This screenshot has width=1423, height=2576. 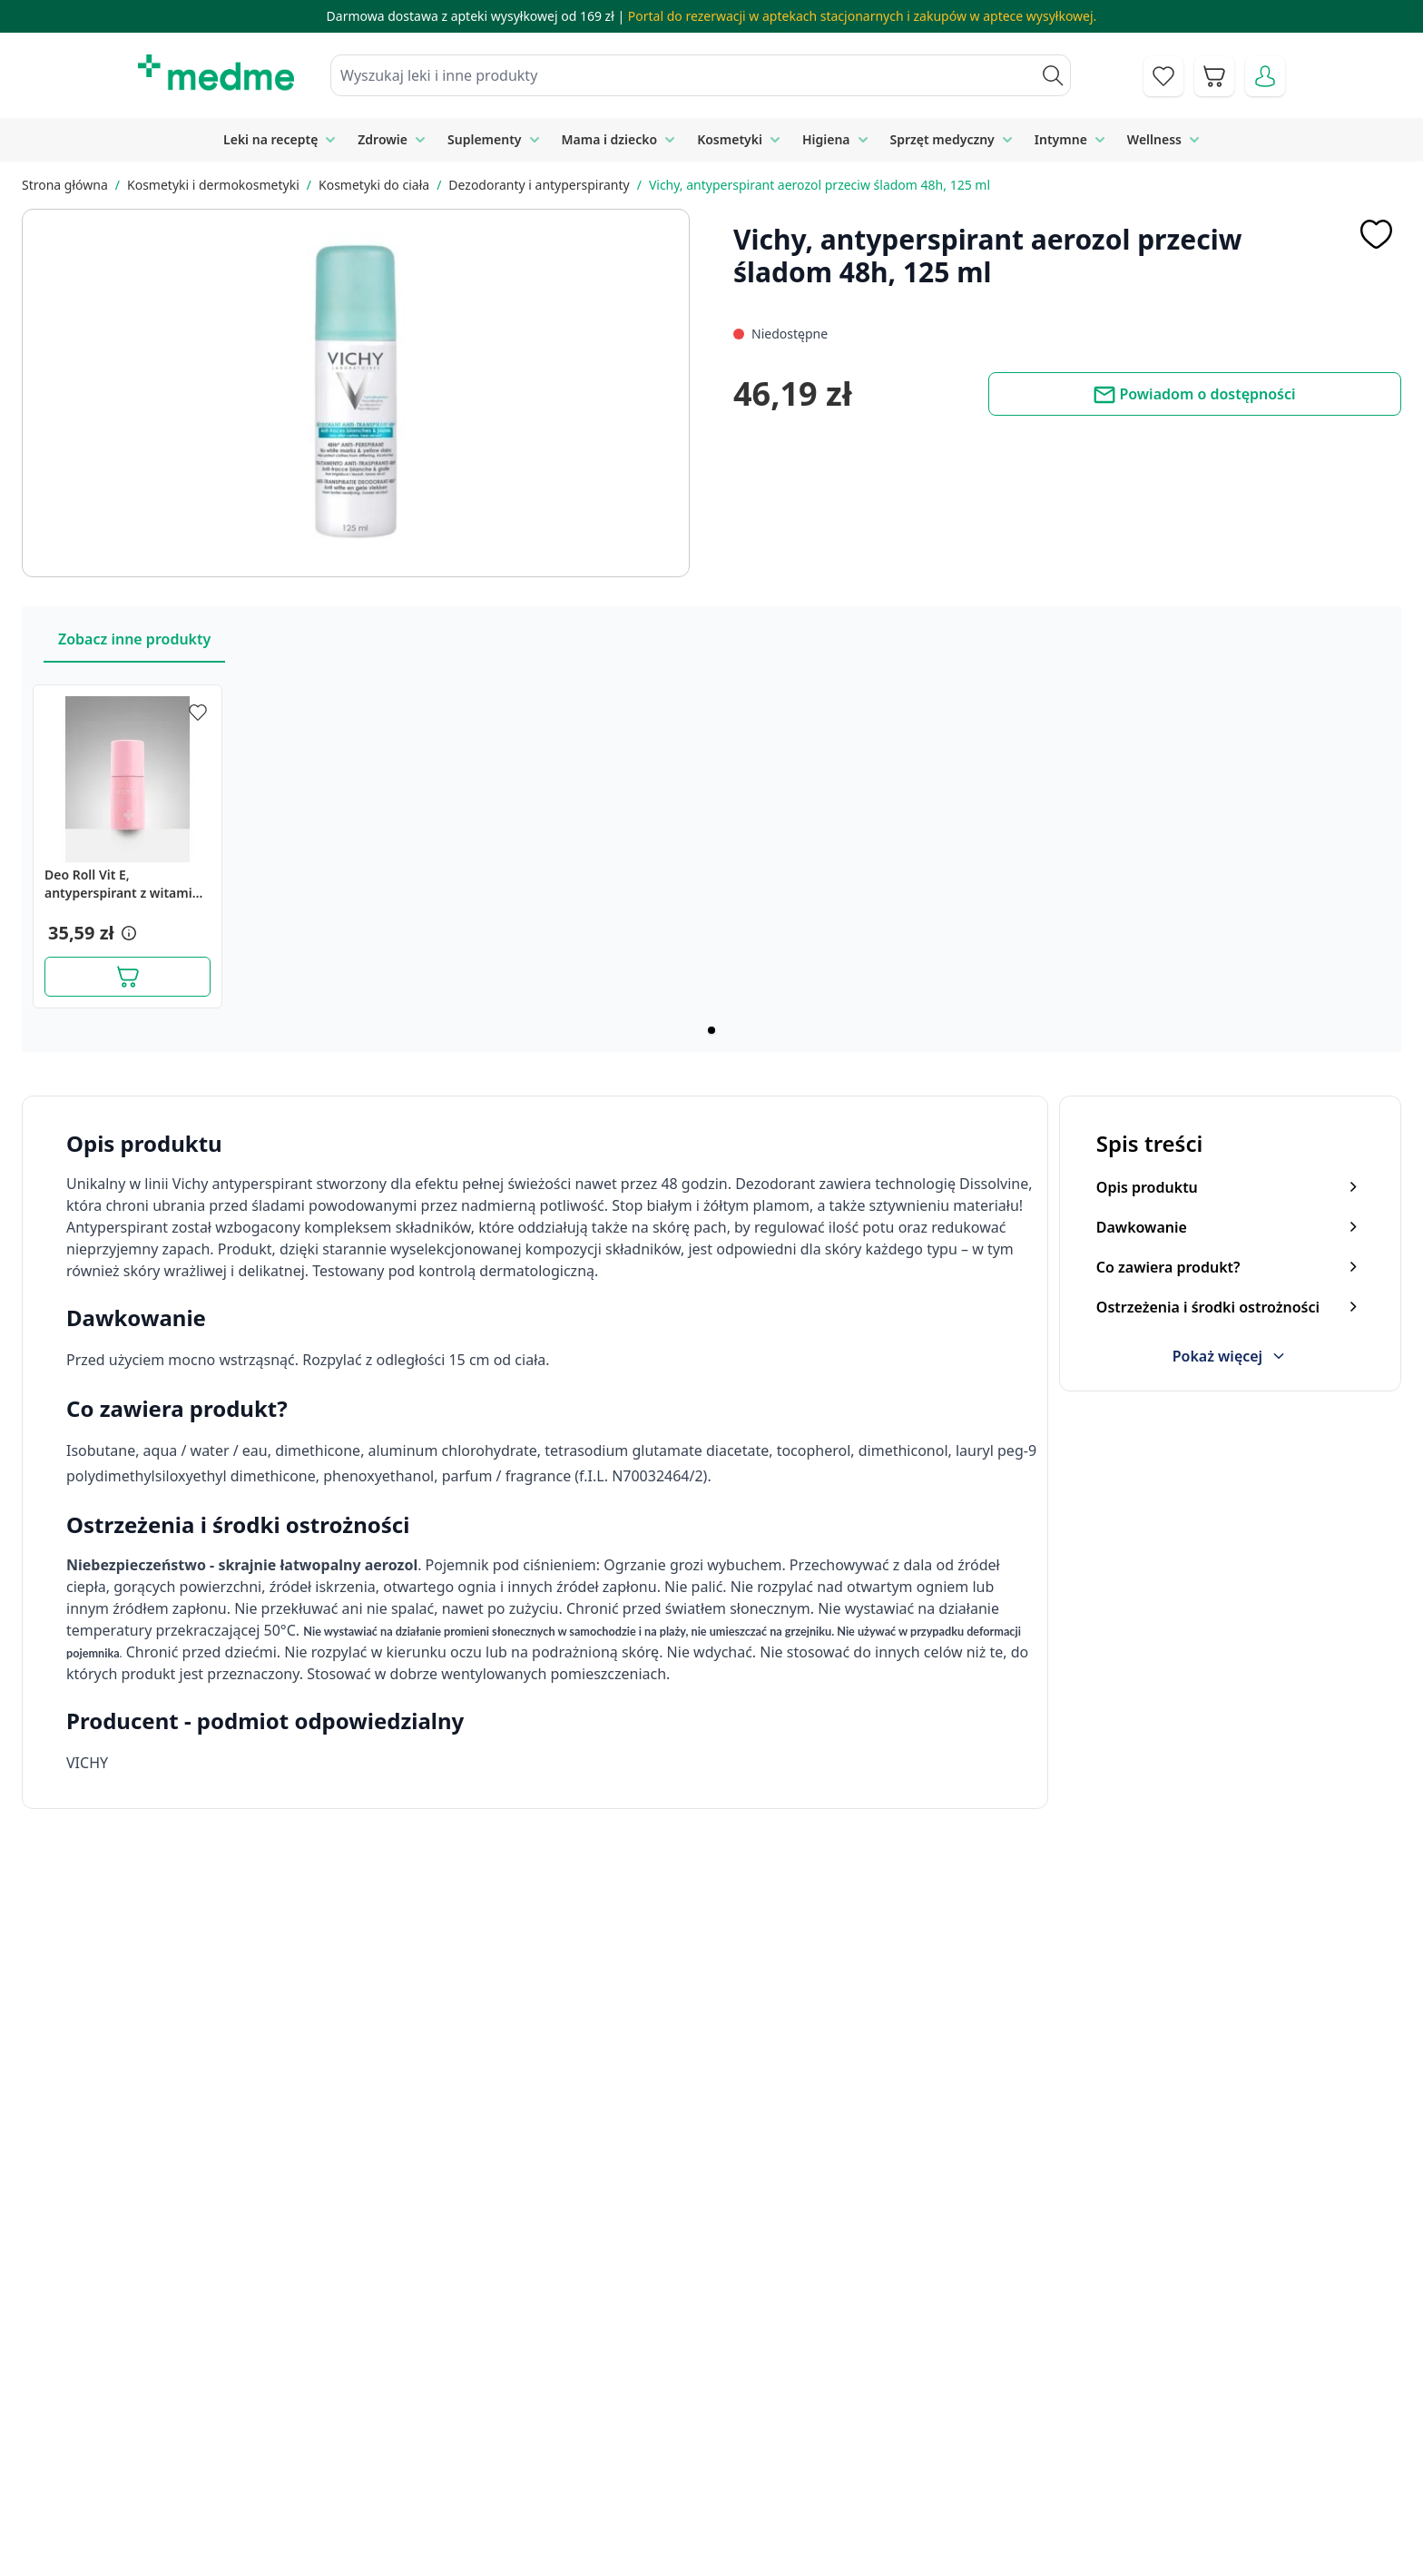 What do you see at coordinates (519, 2458) in the screenshot?
I see `Regulamin` at bounding box center [519, 2458].